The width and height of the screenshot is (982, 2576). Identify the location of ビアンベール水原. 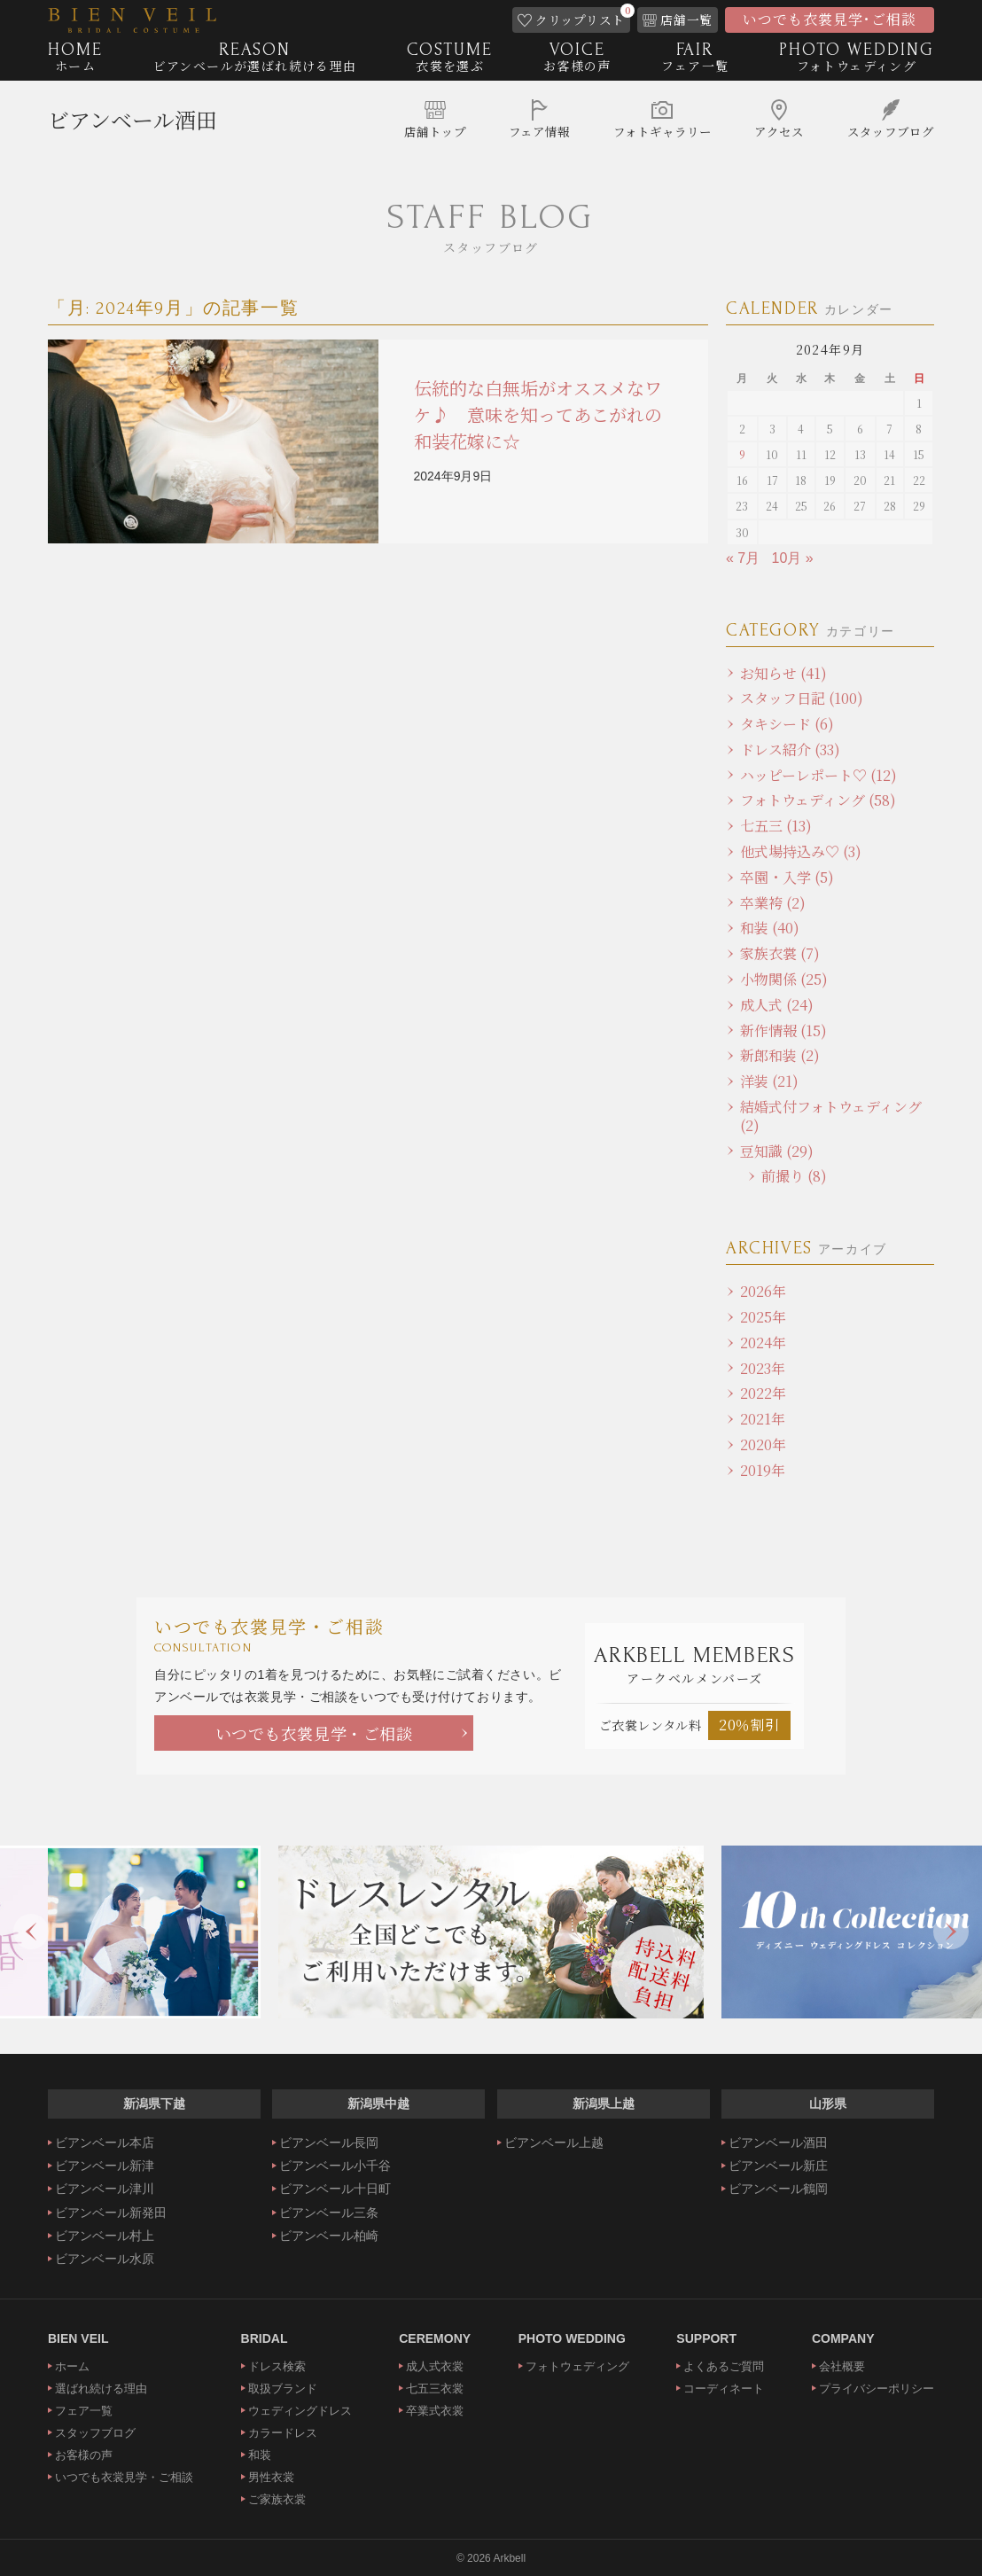
(104, 2259).